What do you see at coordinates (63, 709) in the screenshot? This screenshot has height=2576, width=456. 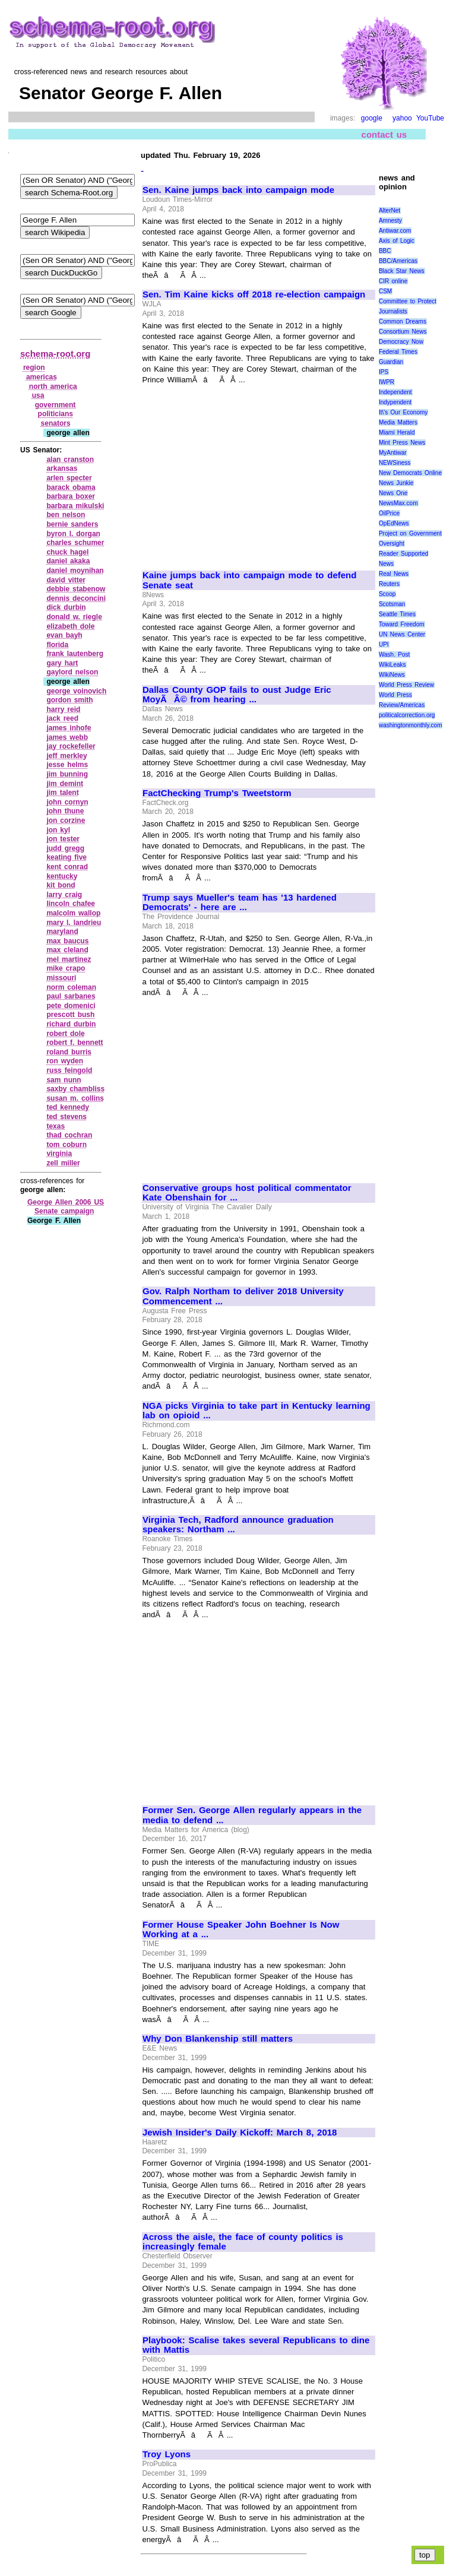 I see `harry reid` at bounding box center [63, 709].